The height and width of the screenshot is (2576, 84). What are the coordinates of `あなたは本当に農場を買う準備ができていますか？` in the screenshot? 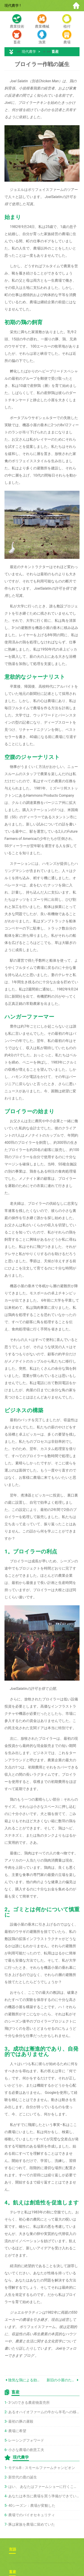 It's located at (44, 2496).